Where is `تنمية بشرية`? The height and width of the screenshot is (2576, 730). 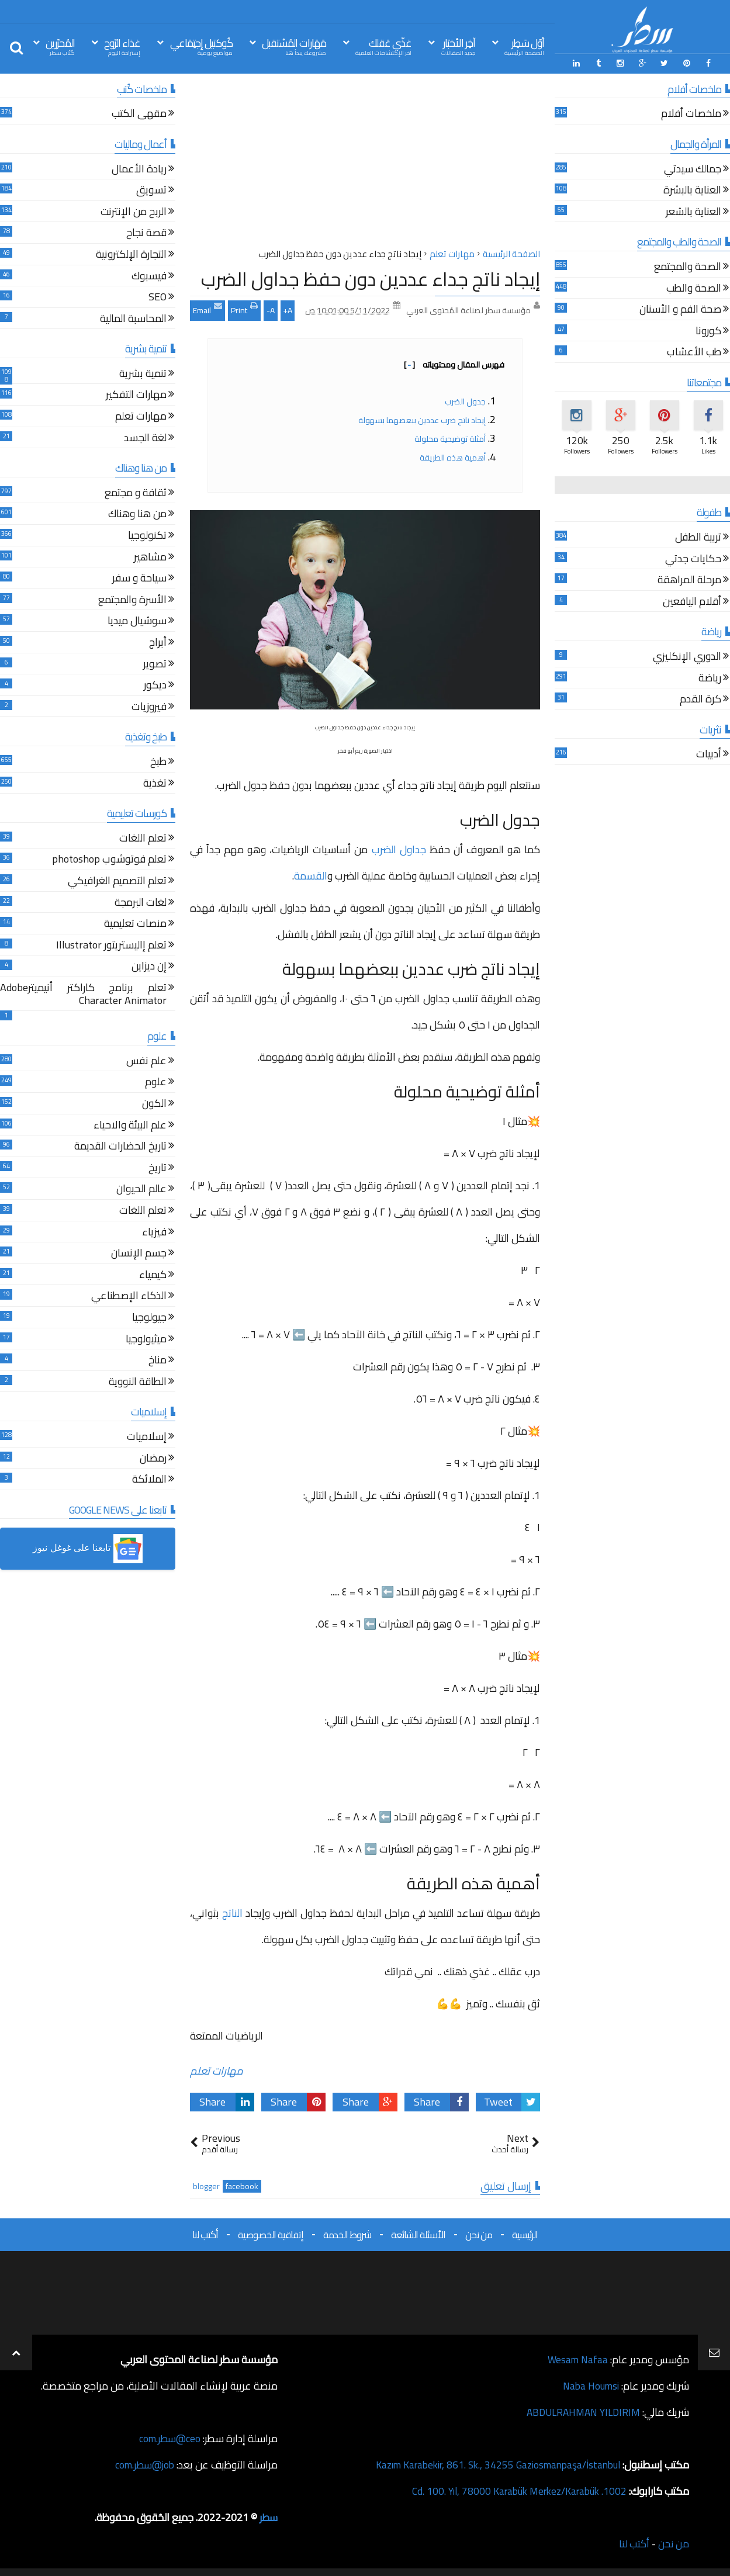
تنمية بشرية is located at coordinates (143, 374).